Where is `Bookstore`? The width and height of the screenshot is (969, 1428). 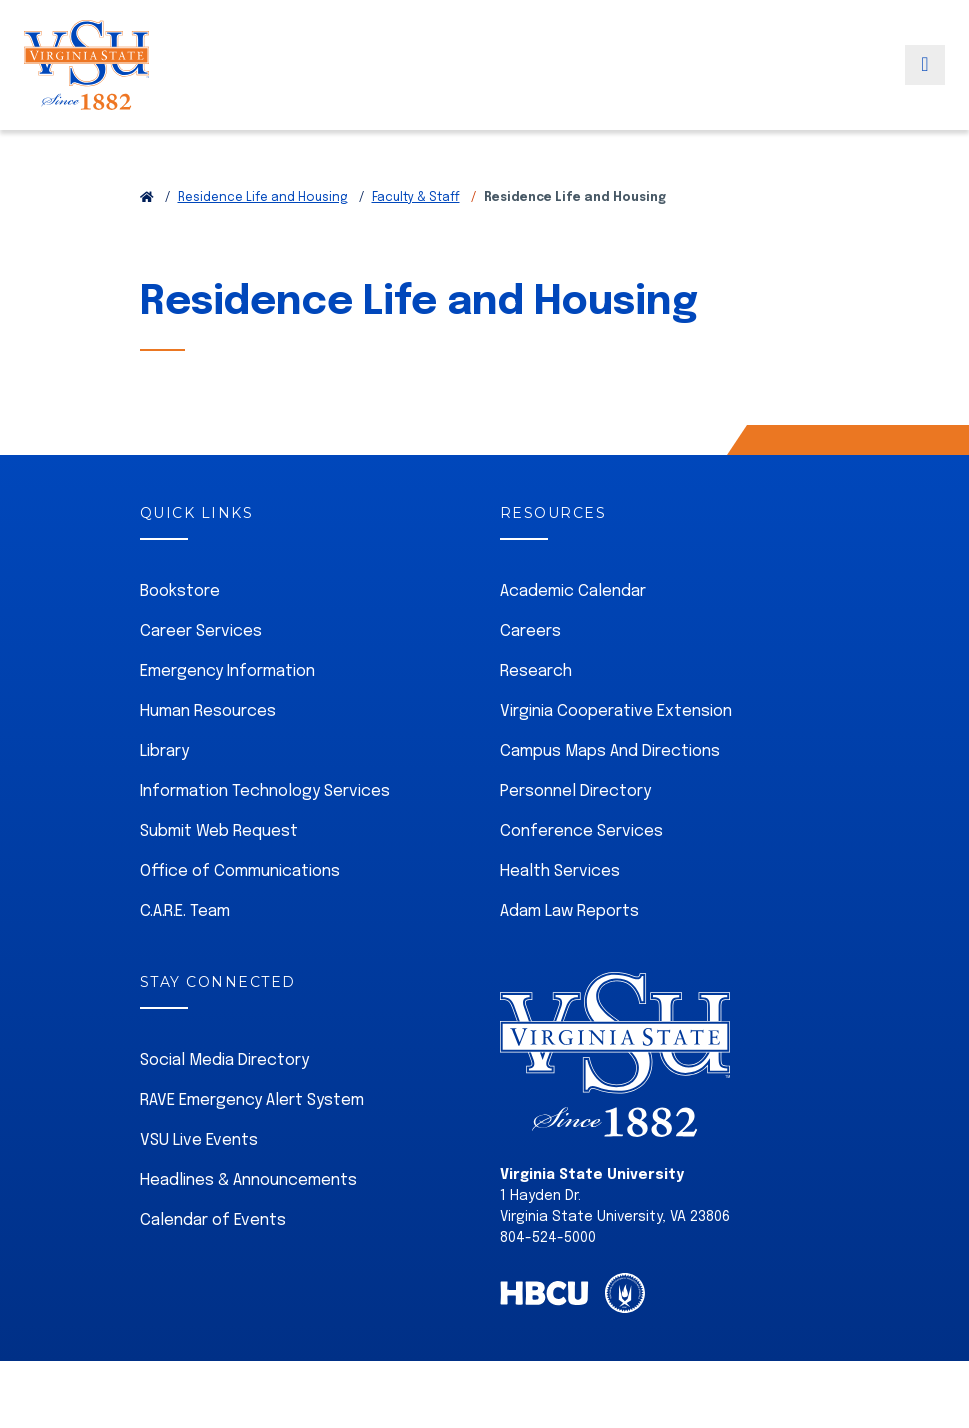 Bookstore is located at coordinates (180, 591).